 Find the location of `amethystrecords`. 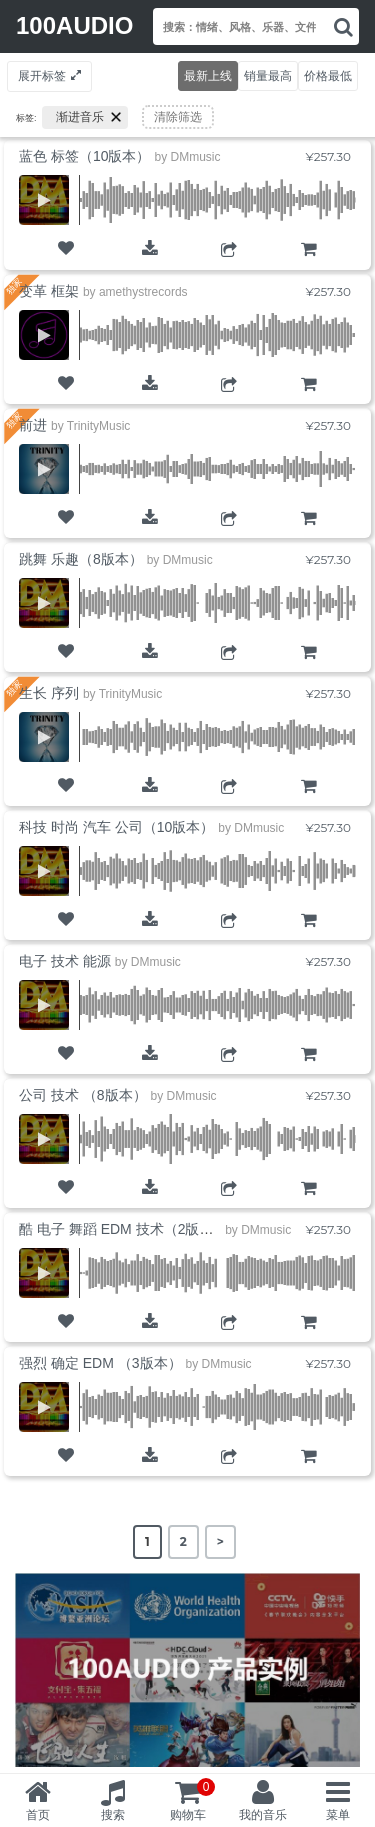

amethystrecords is located at coordinates (143, 292).